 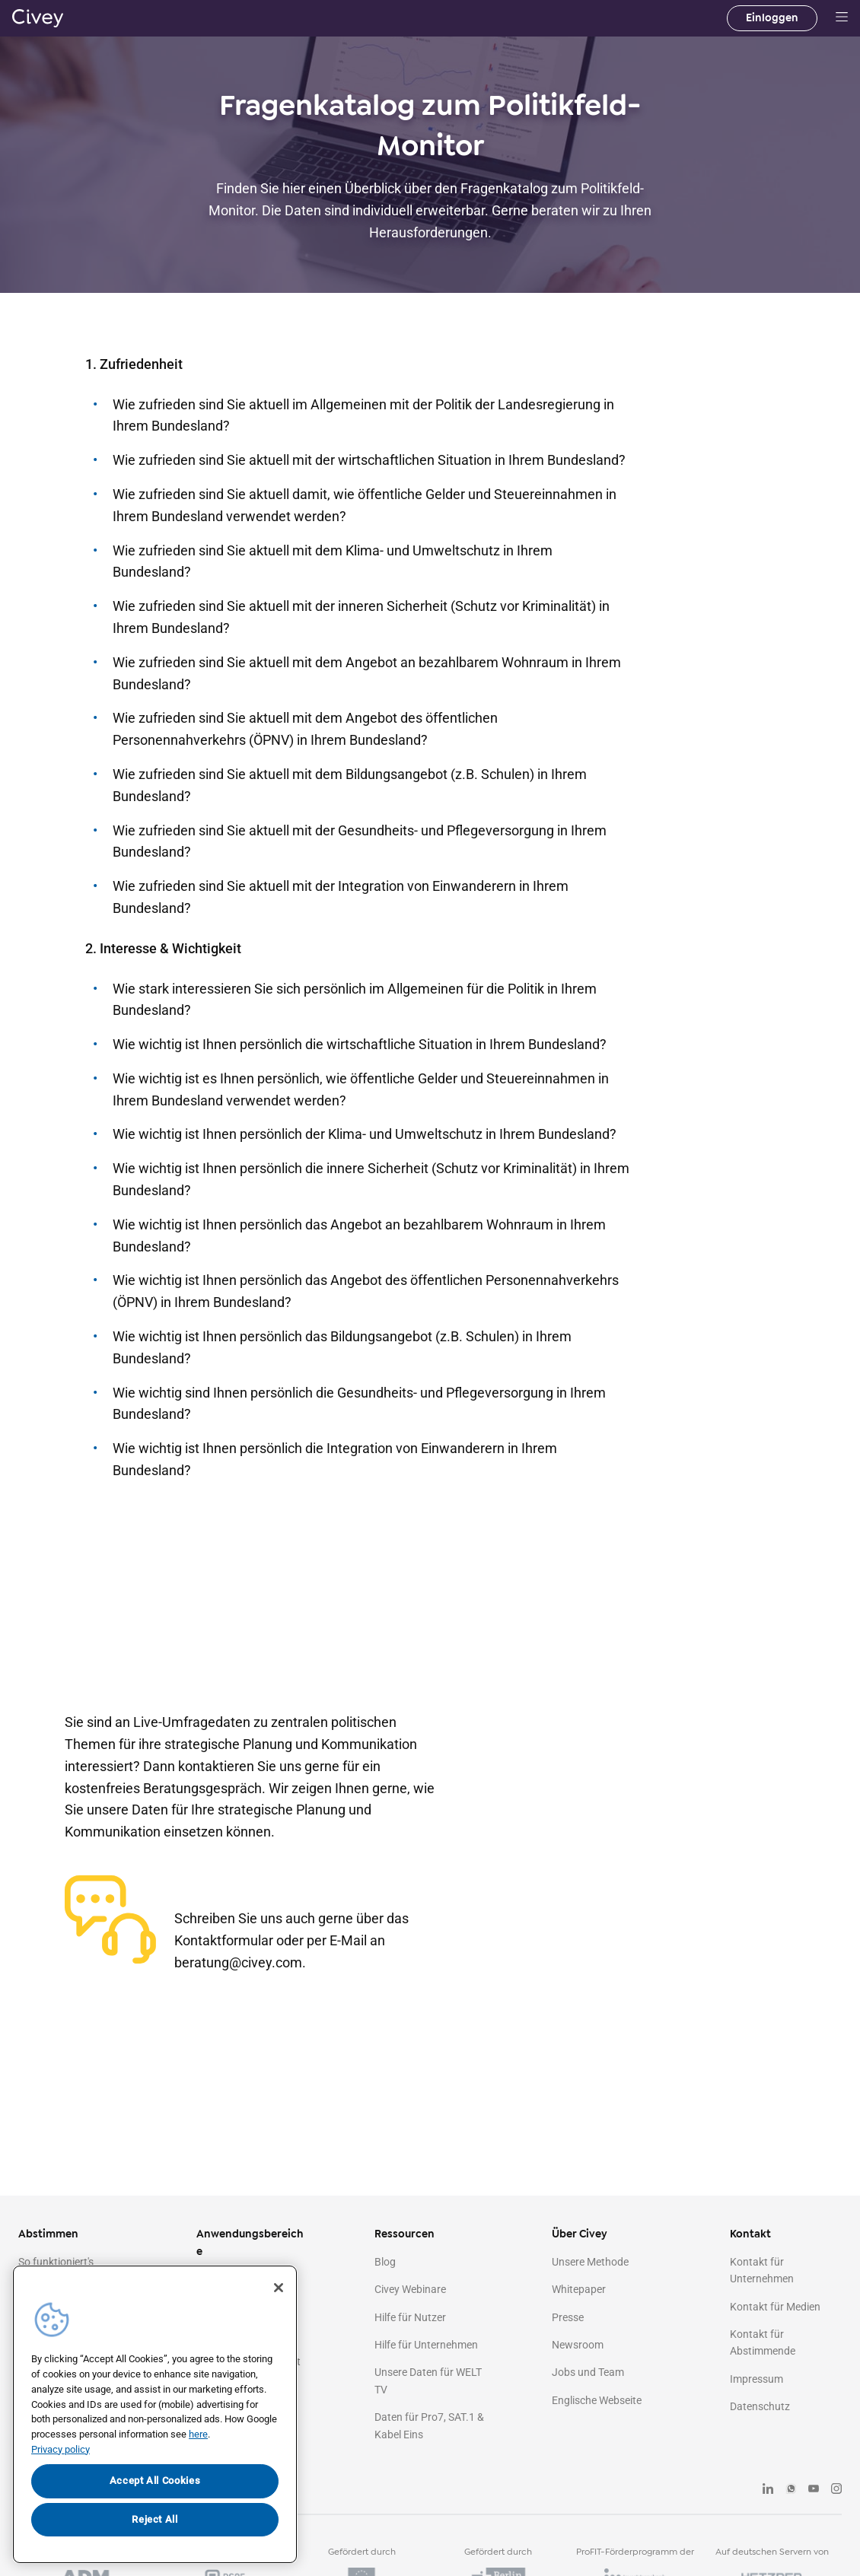 What do you see at coordinates (579, 2234) in the screenshot?
I see `Über Civey` at bounding box center [579, 2234].